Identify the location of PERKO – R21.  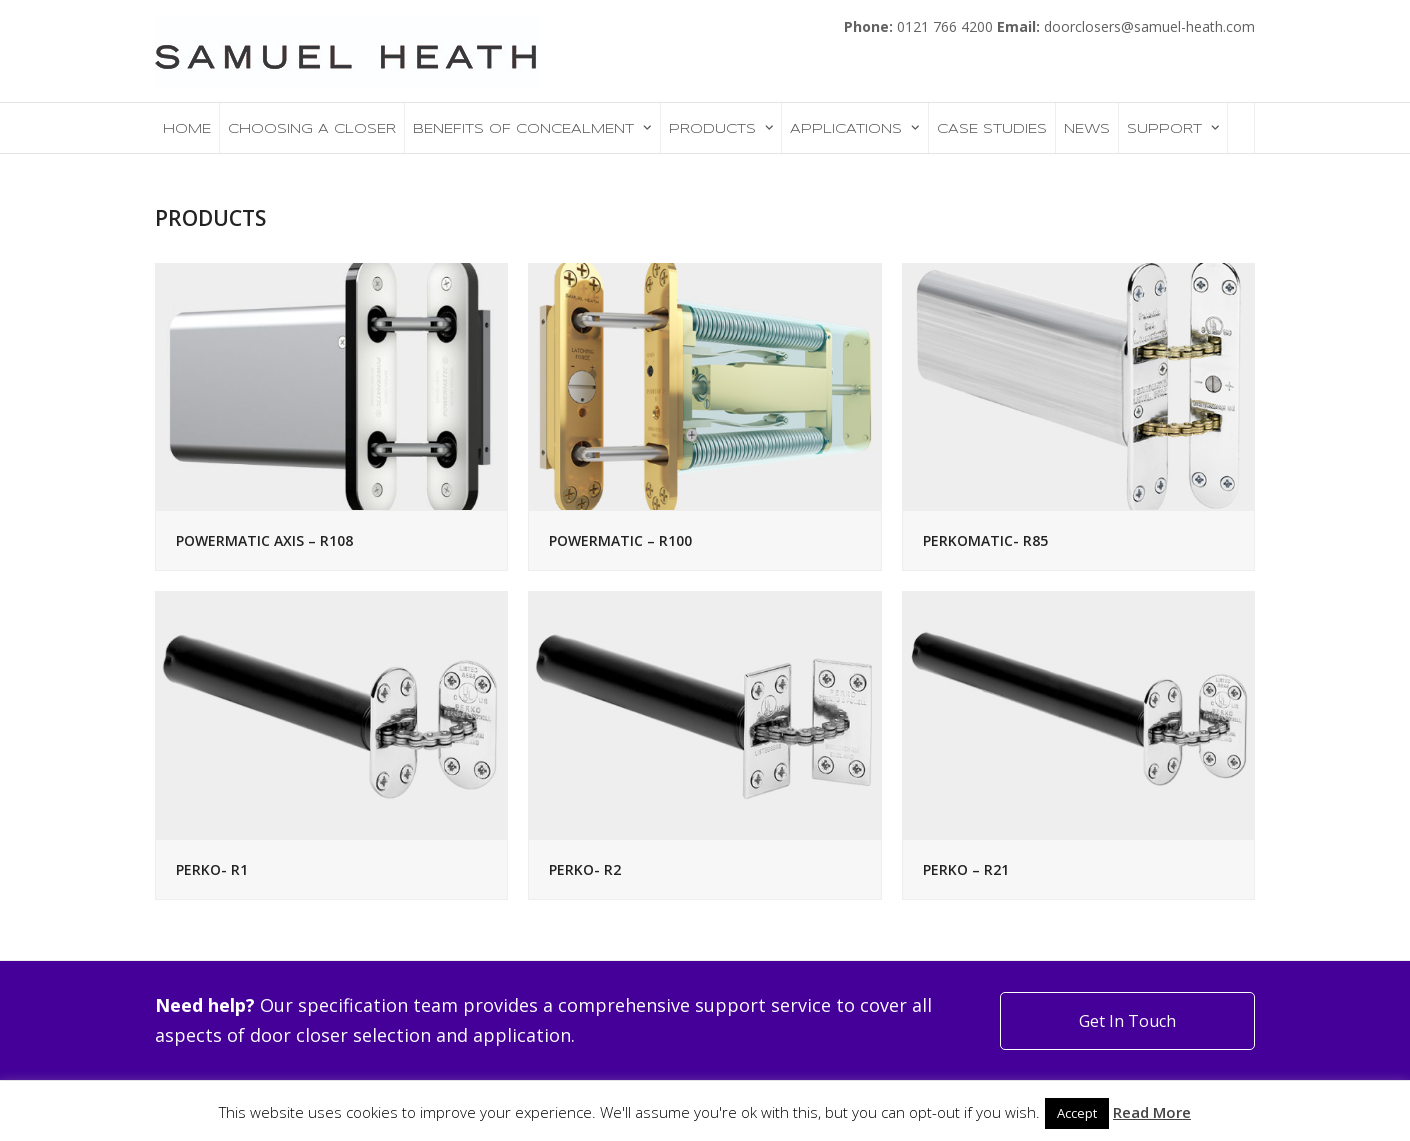
(966, 869).